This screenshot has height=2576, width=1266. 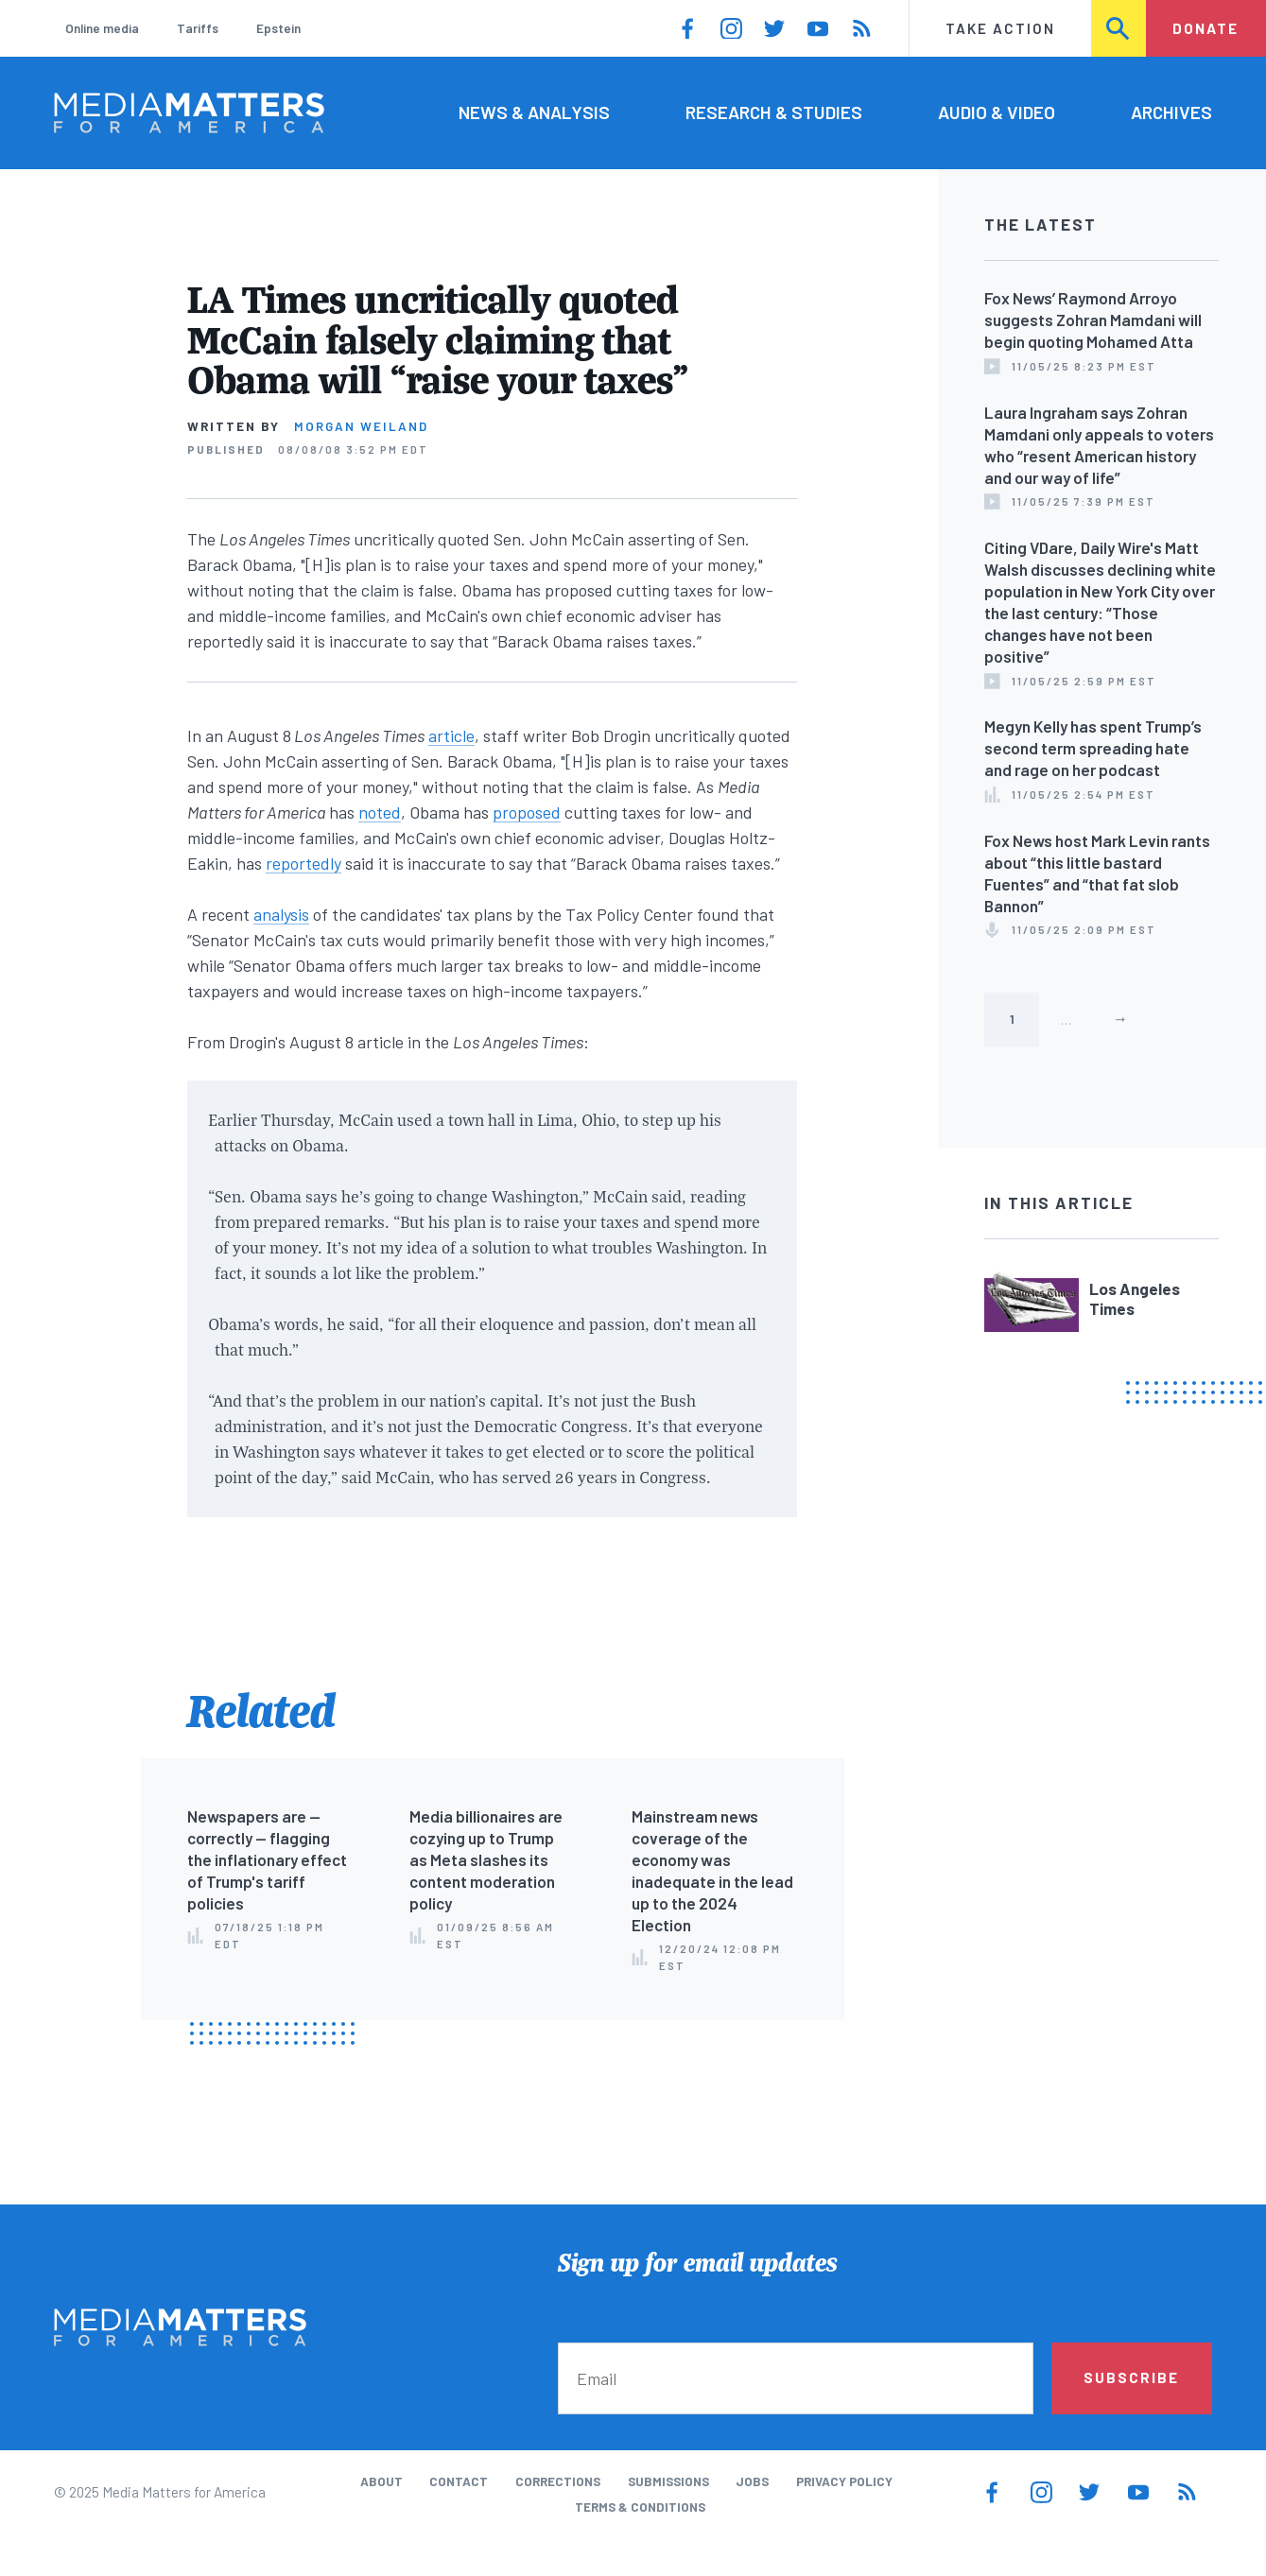 I want to click on noted, so click(x=379, y=812).